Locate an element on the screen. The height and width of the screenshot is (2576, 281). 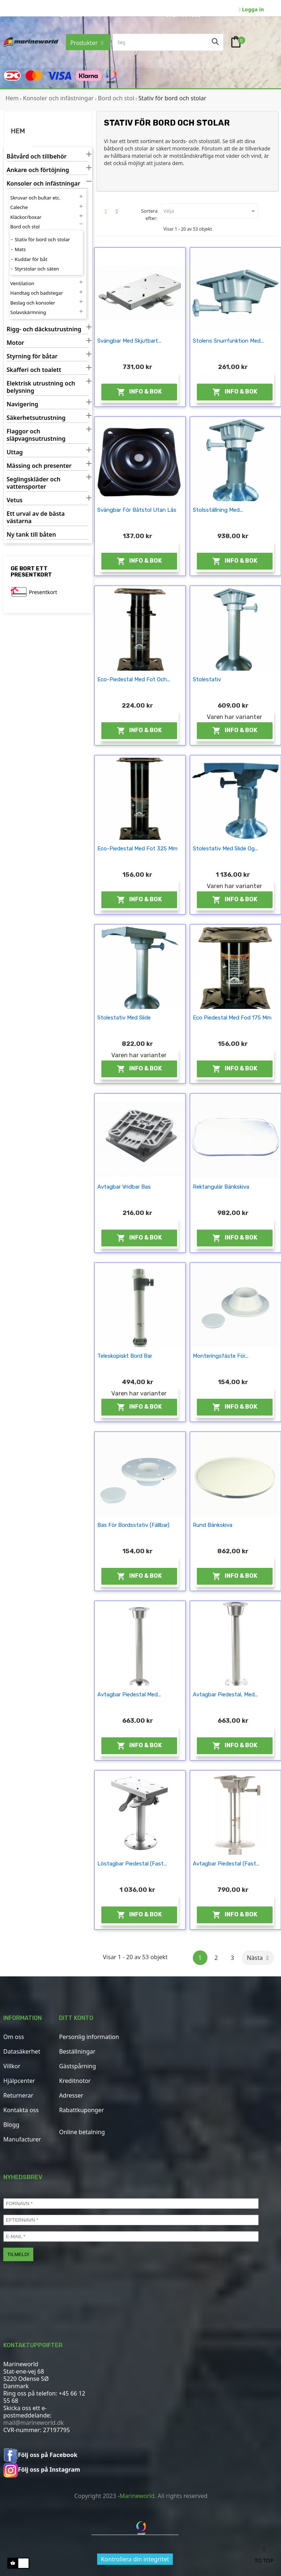
Eco-piedestal med fot 325 mm is located at coordinates (137, 848).